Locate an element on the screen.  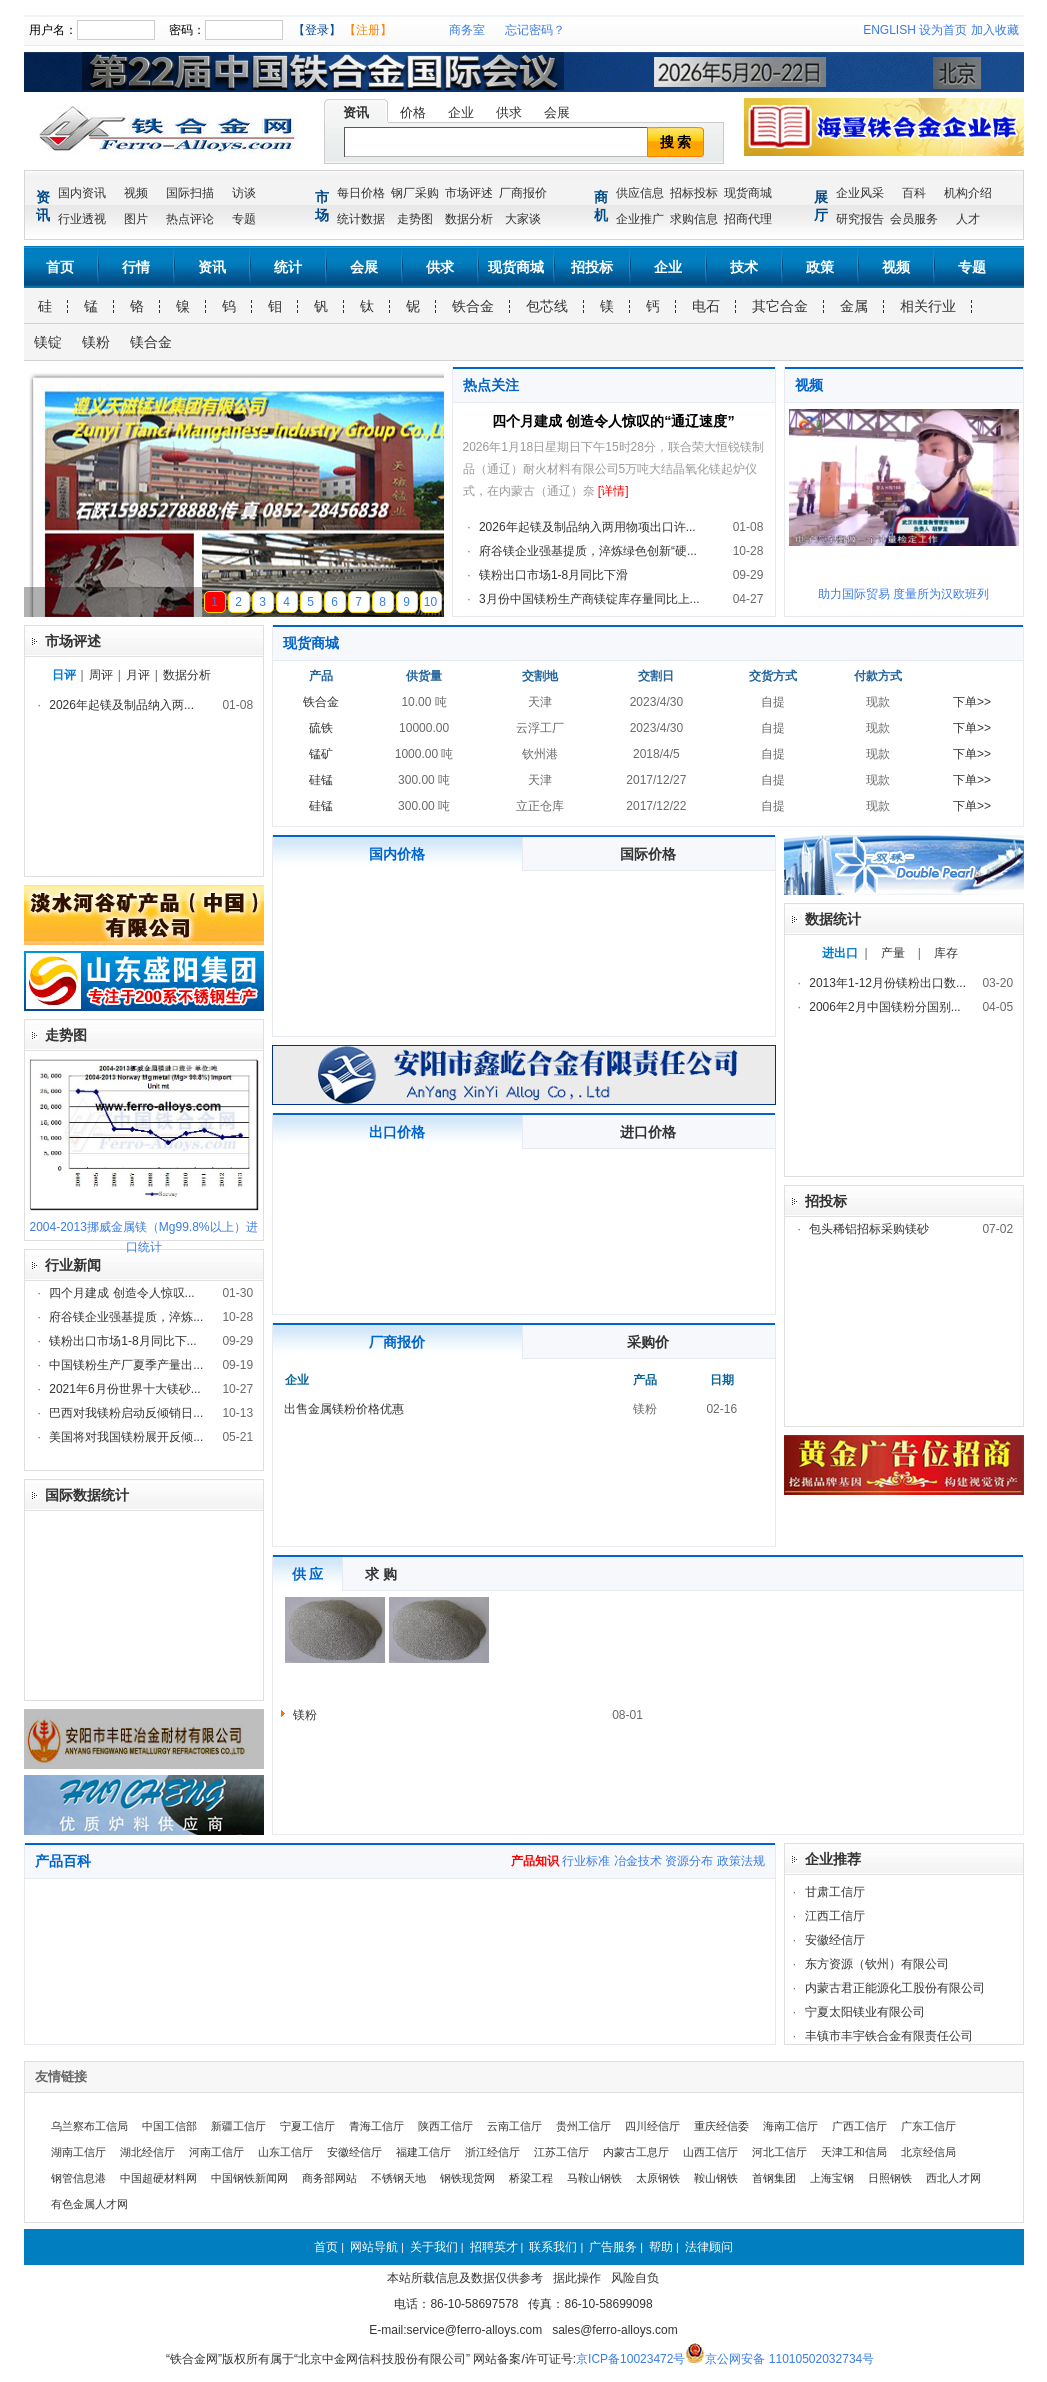
【注册】 is located at coordinates (368, 30).